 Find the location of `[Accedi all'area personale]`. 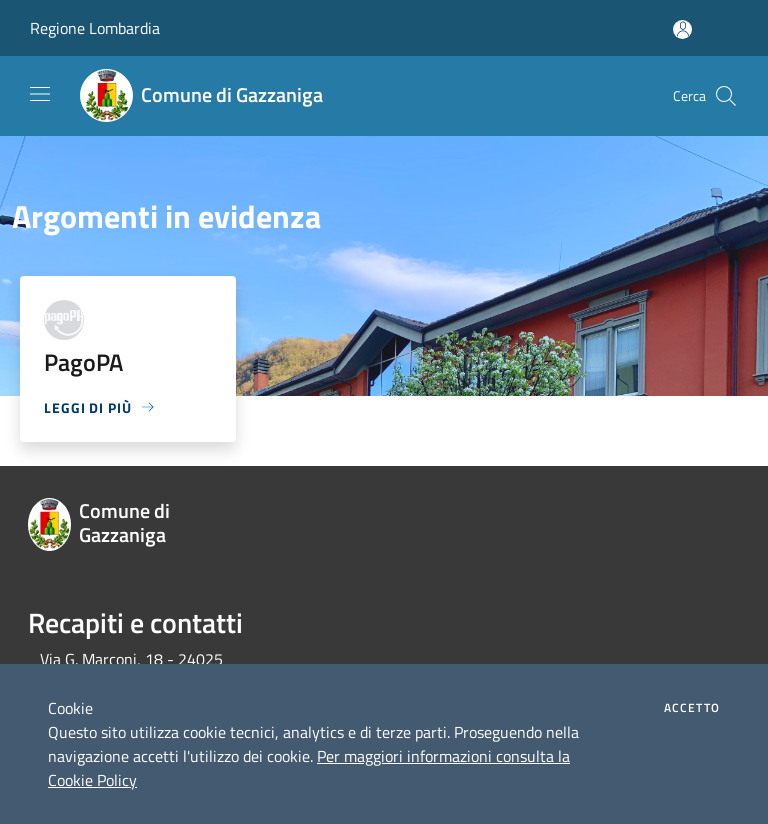

[Accedi all'area personale] is located at coordinates (682, 29).